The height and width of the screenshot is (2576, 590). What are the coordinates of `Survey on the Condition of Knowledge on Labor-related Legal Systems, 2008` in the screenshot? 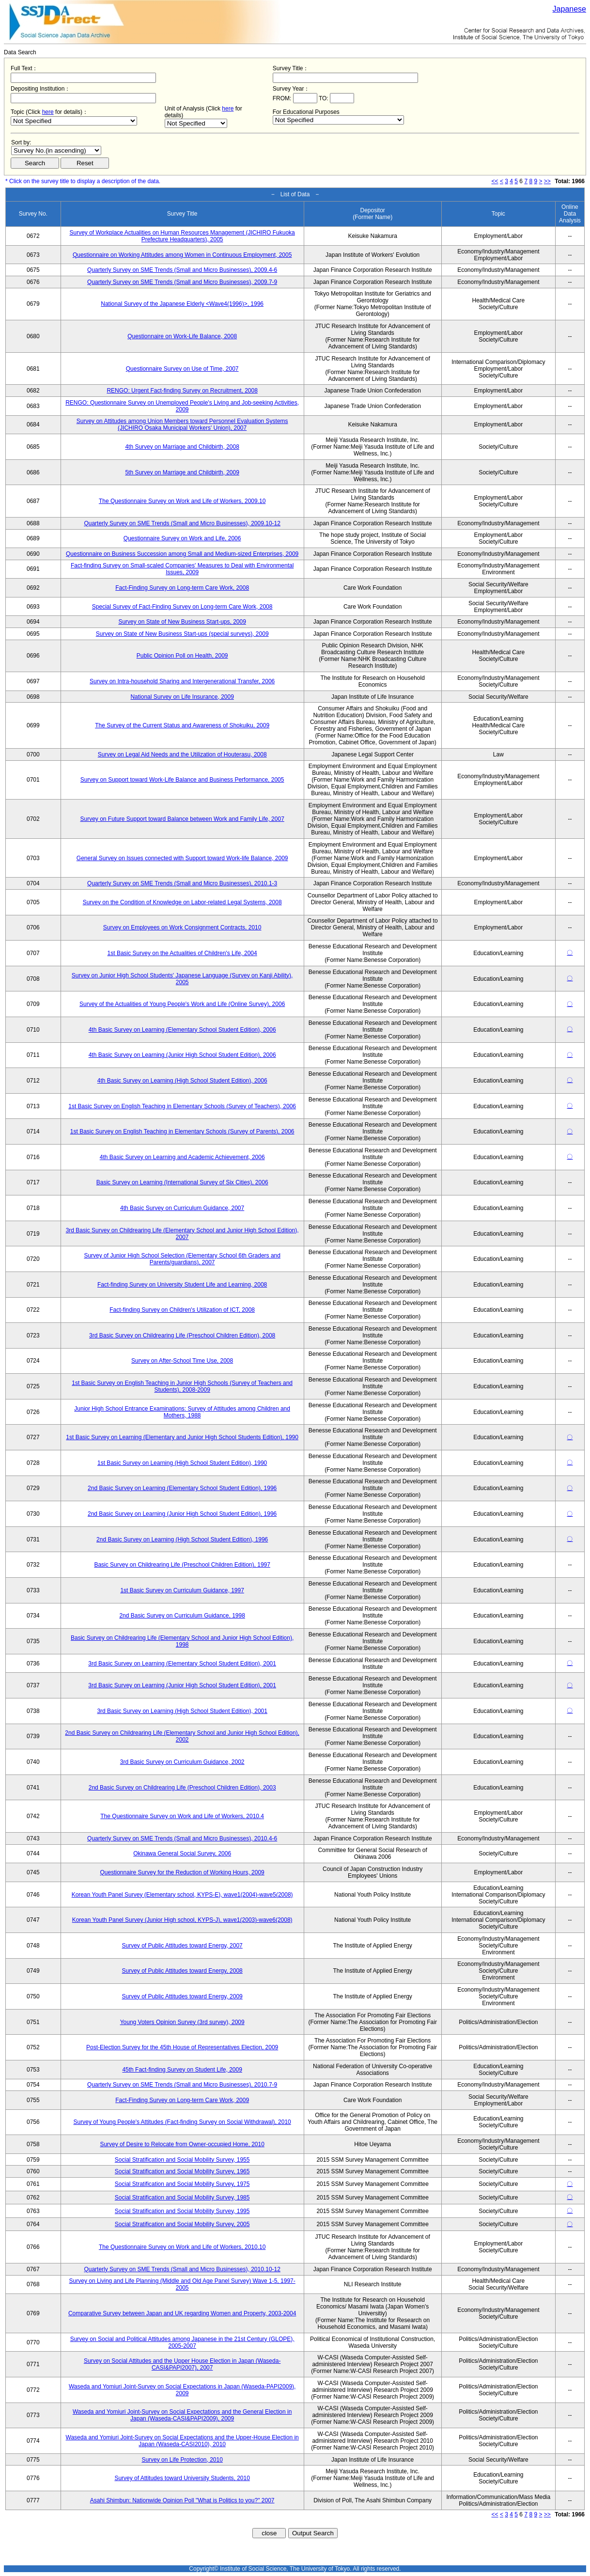 It's located at (182, 902).